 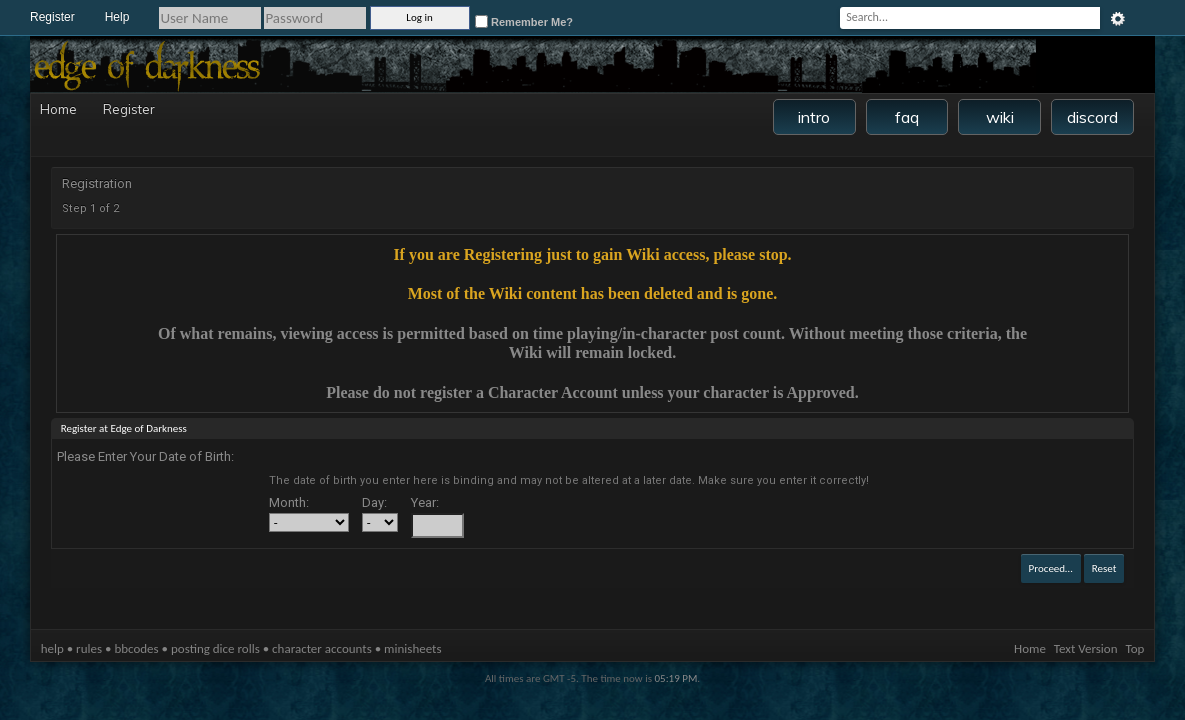 What do you see at coordinates (289, 502) in the screenshot?
I see `Month:` at bounding box center [289, 502].